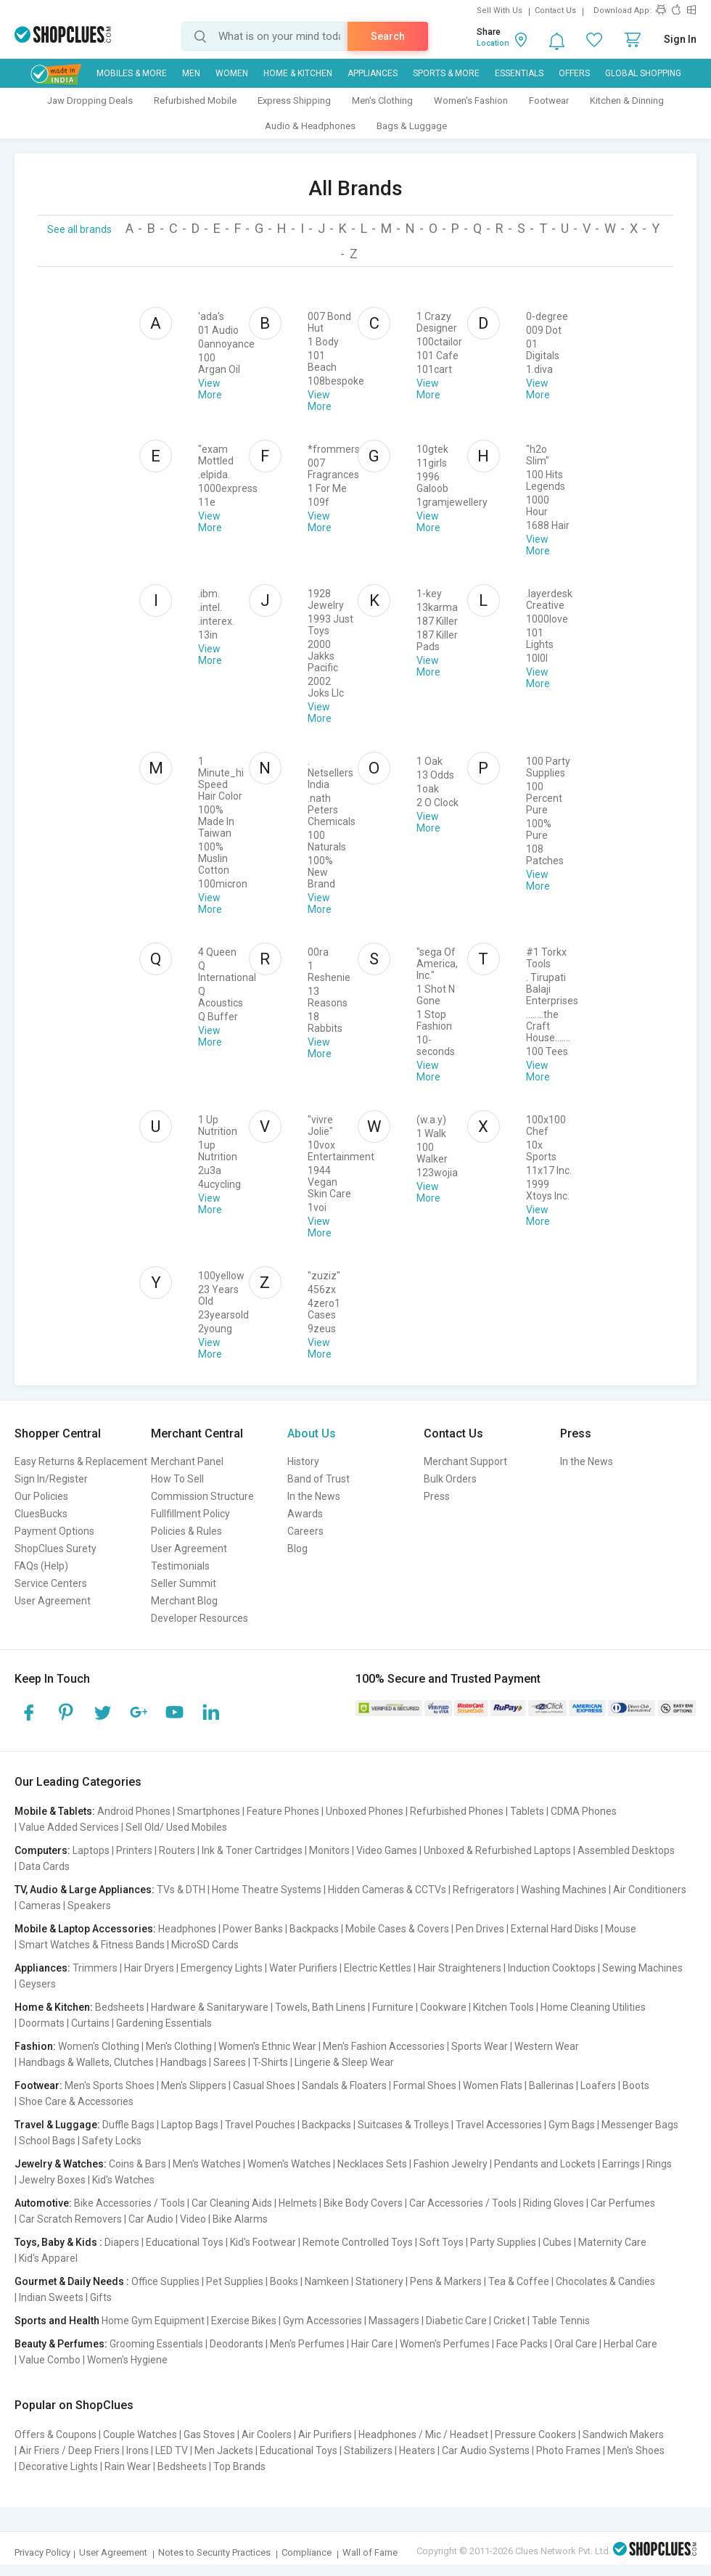 The width and height of the screenshot is (711, 2576). Describe the element at coordinates (137, 2450) in the screenshot. I see `Irons` at that location.